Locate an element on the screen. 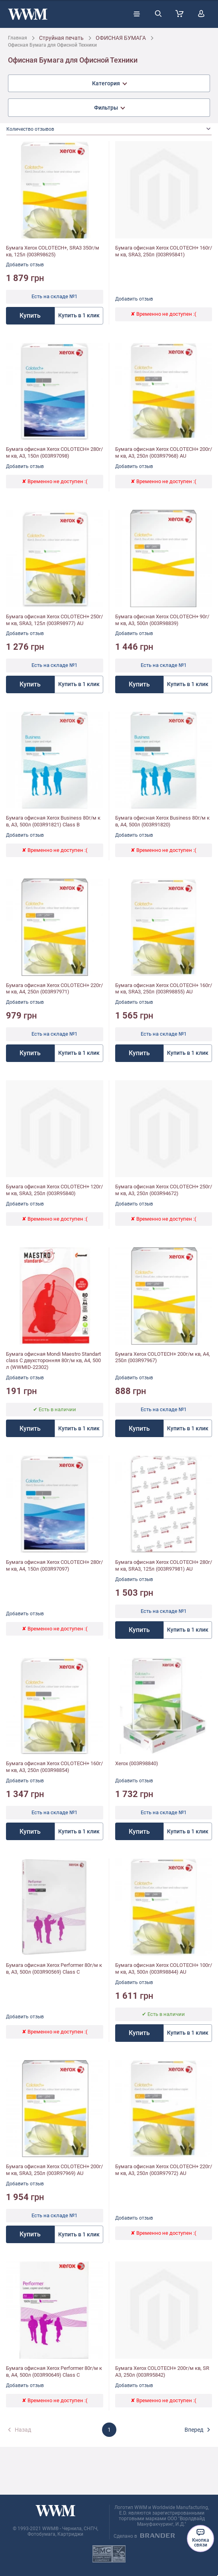  Бумага Xerox COLOTECH+, SRA3 350г/м кв, 125л (003R98625) is located at coordinates (52, 251).